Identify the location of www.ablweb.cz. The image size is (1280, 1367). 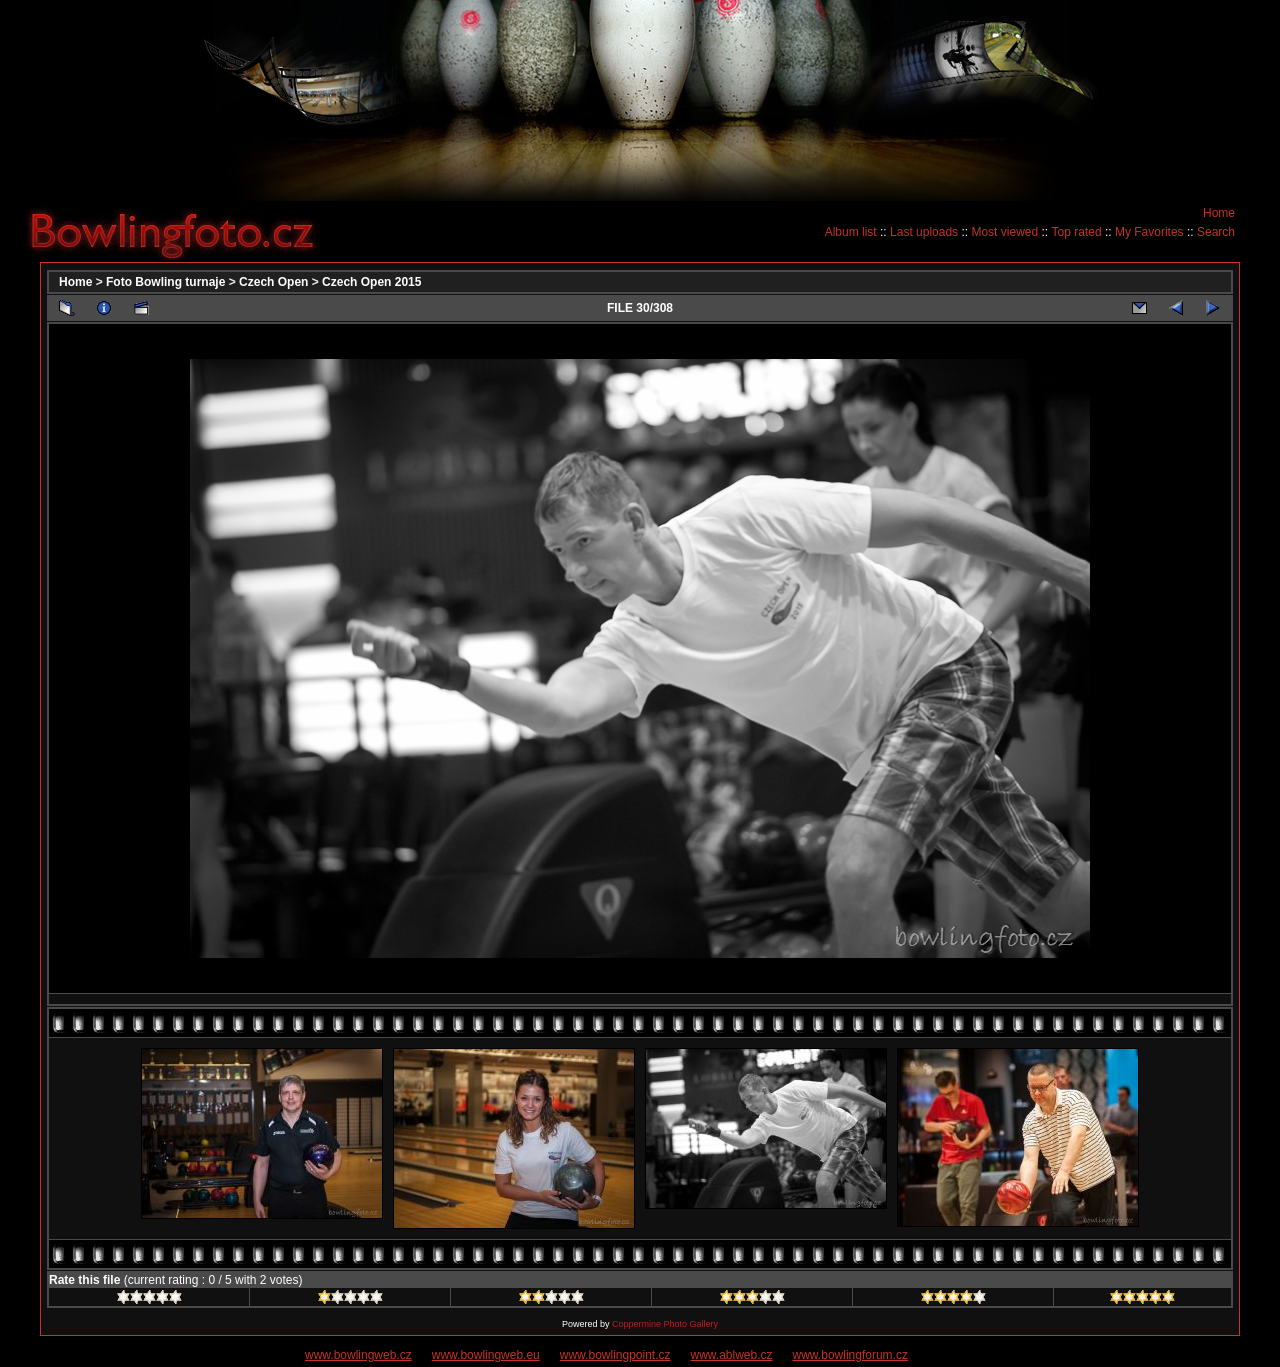
(732, 1355).